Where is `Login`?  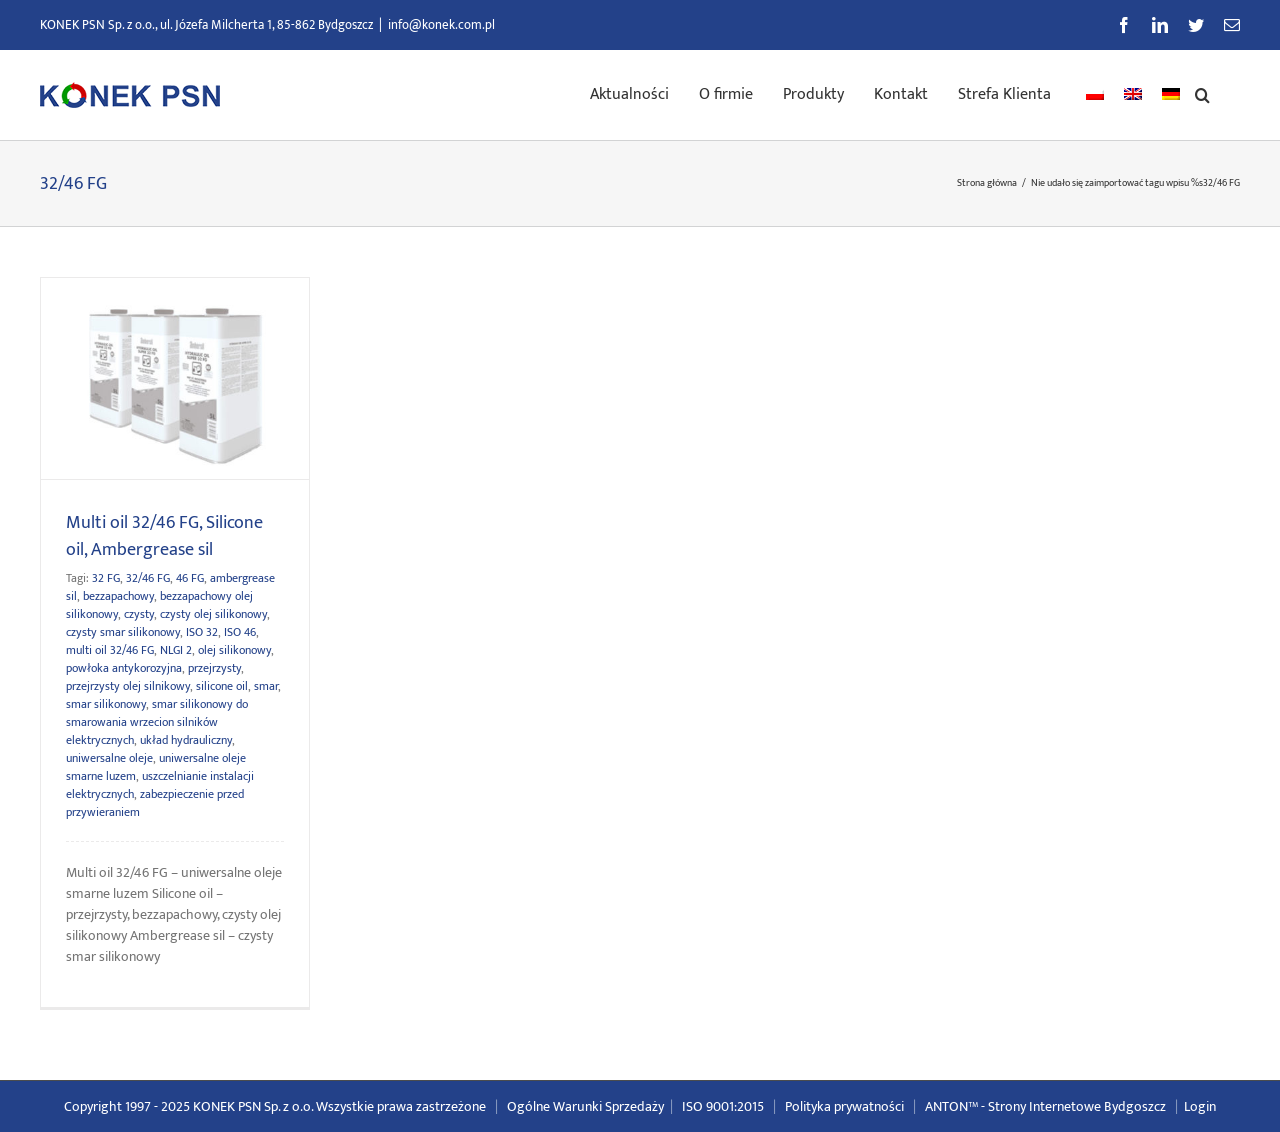 Login is located at coordinates (1200, 1106).